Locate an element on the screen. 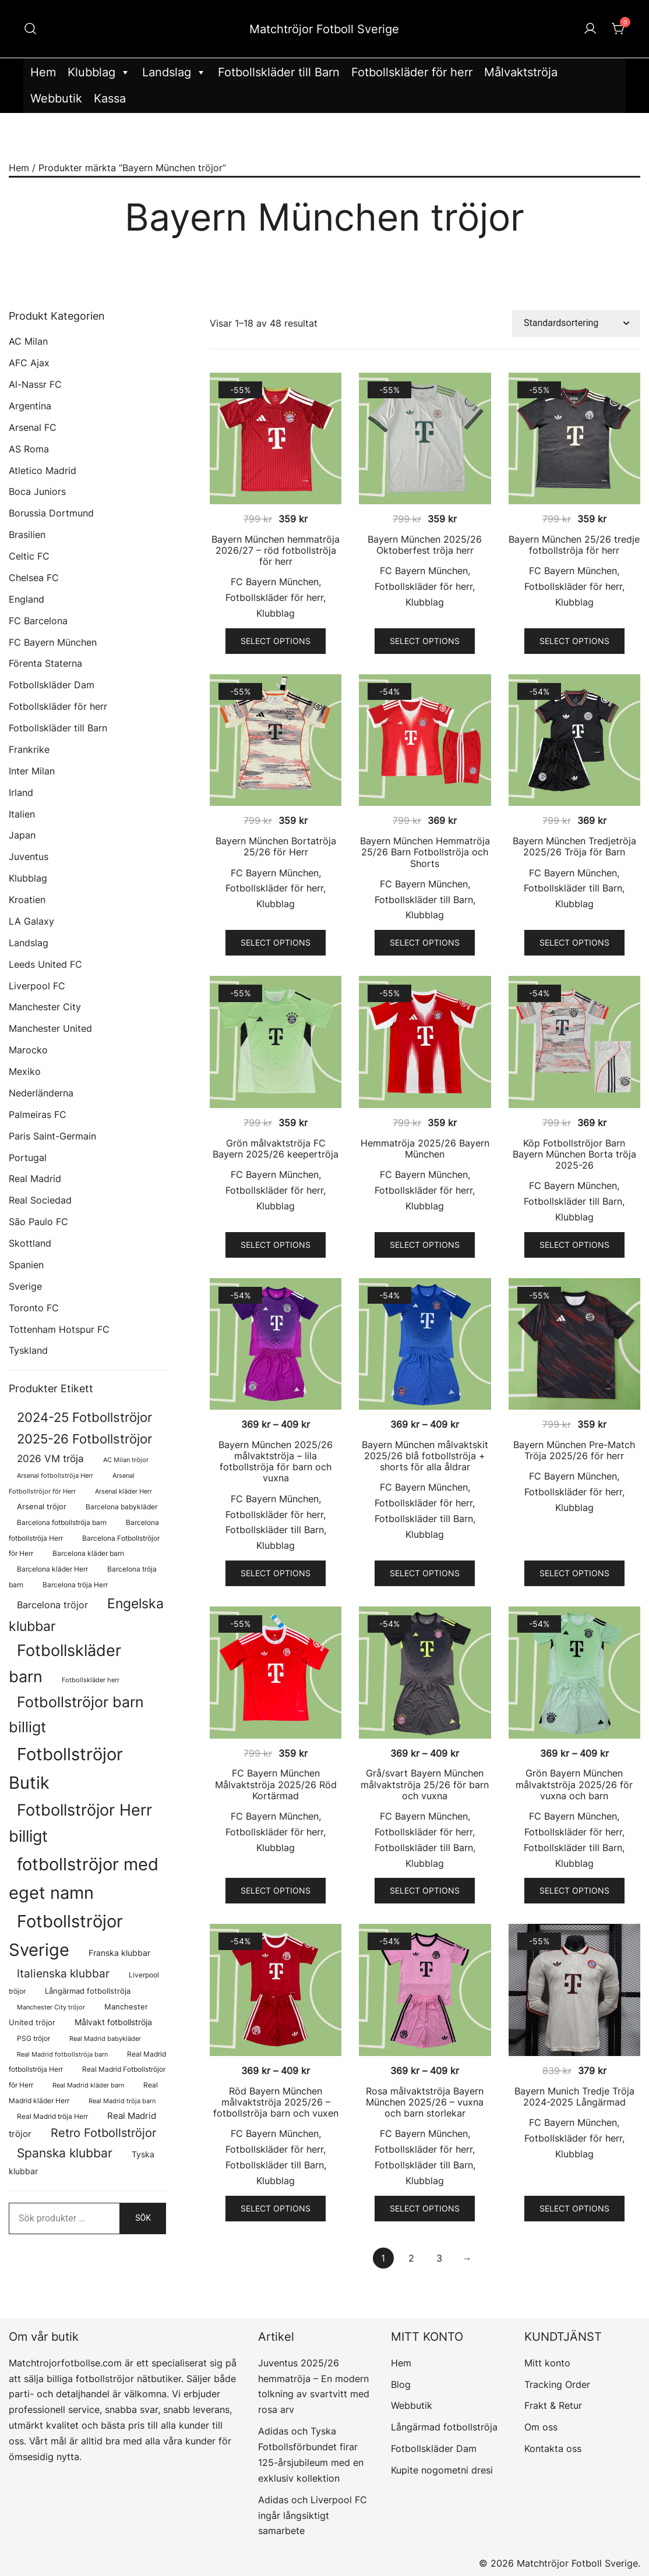 The width and height of the screenshot is (649, 2576). Målvakt fotbollströja [Målvakt fotbollströja (112 produkter)] is located at coordinates (113, 2022).